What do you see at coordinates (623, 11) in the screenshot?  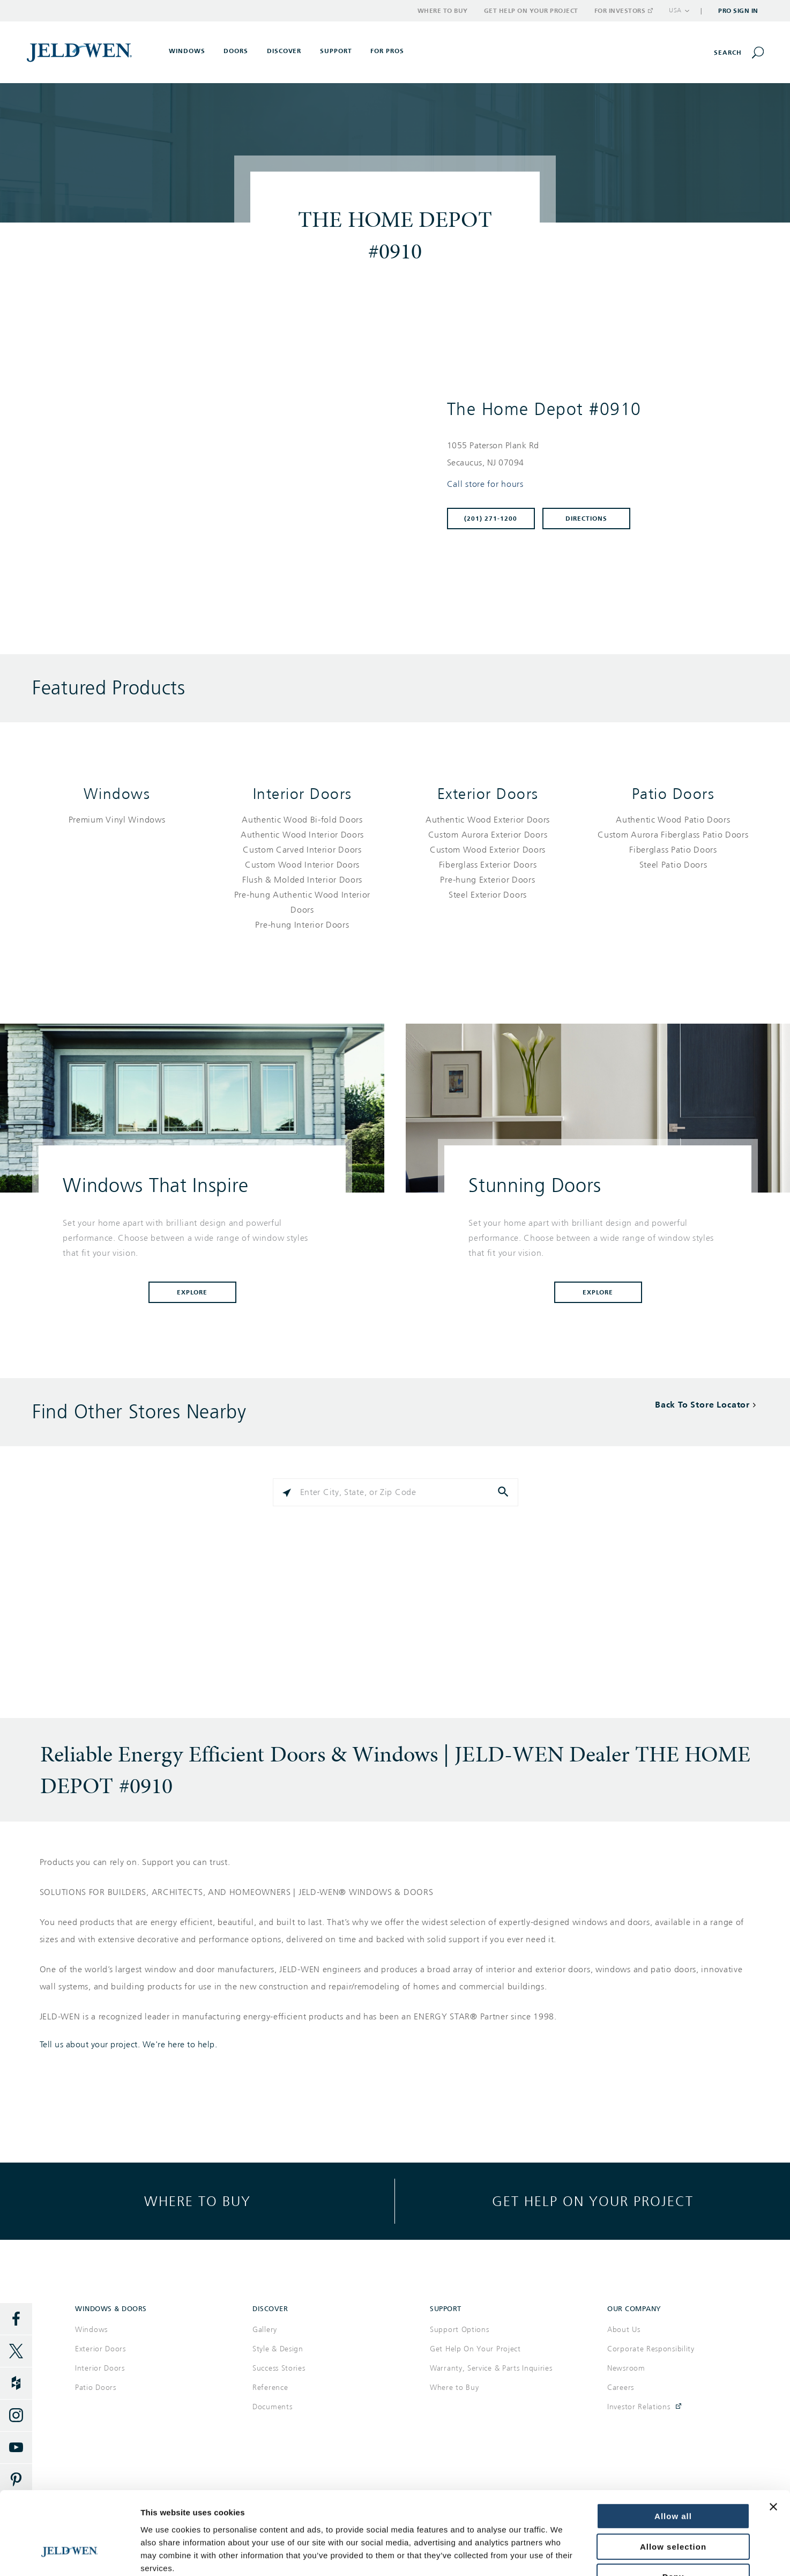 I see `For Investors` at bounding box center [623, 11].